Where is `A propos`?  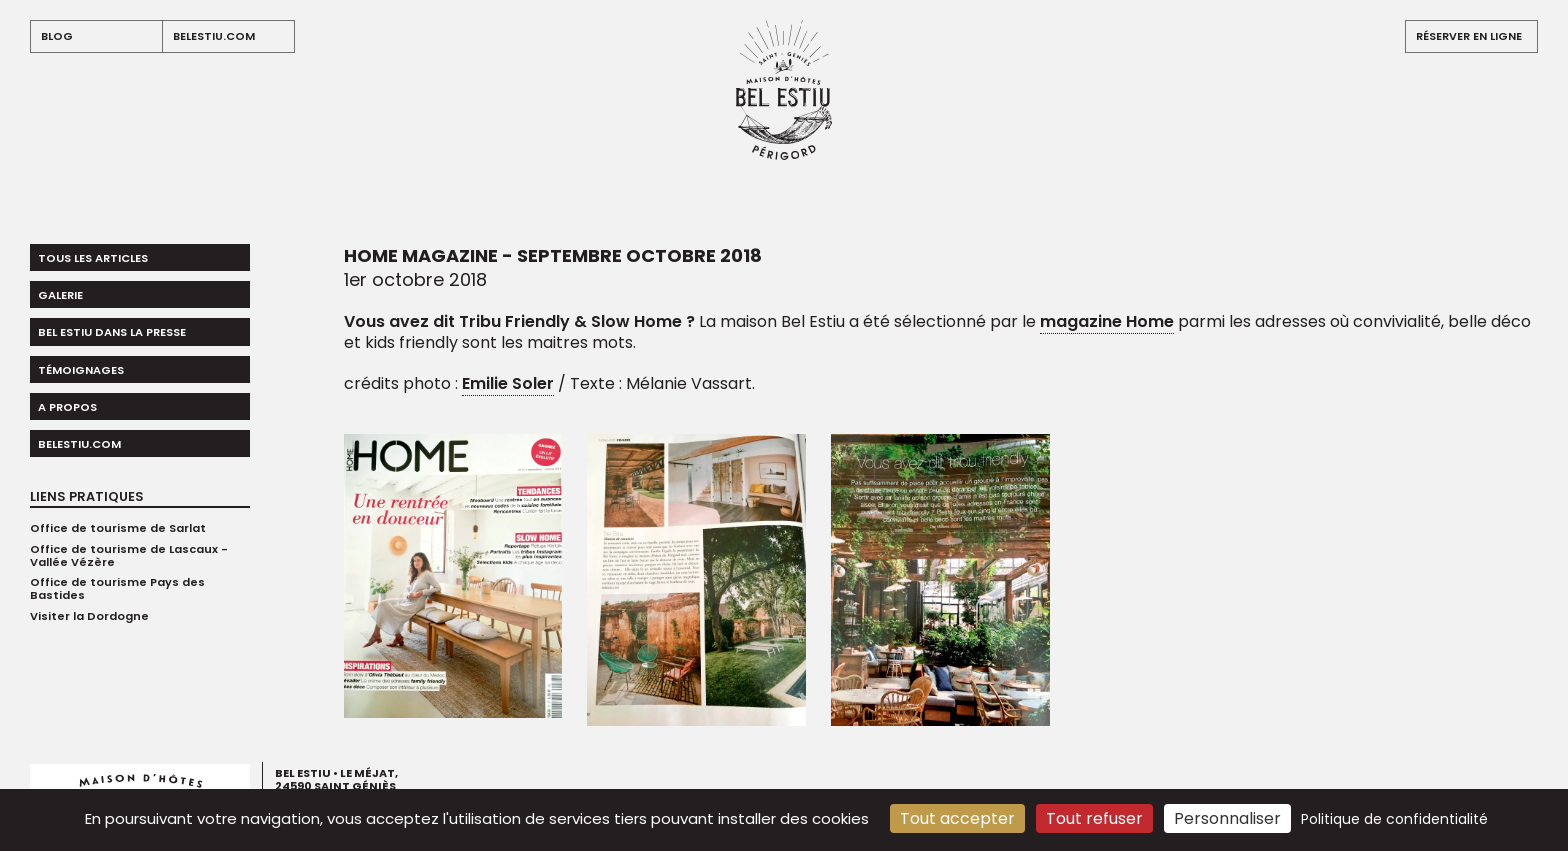 A propos is located at coordinates (67, 407).